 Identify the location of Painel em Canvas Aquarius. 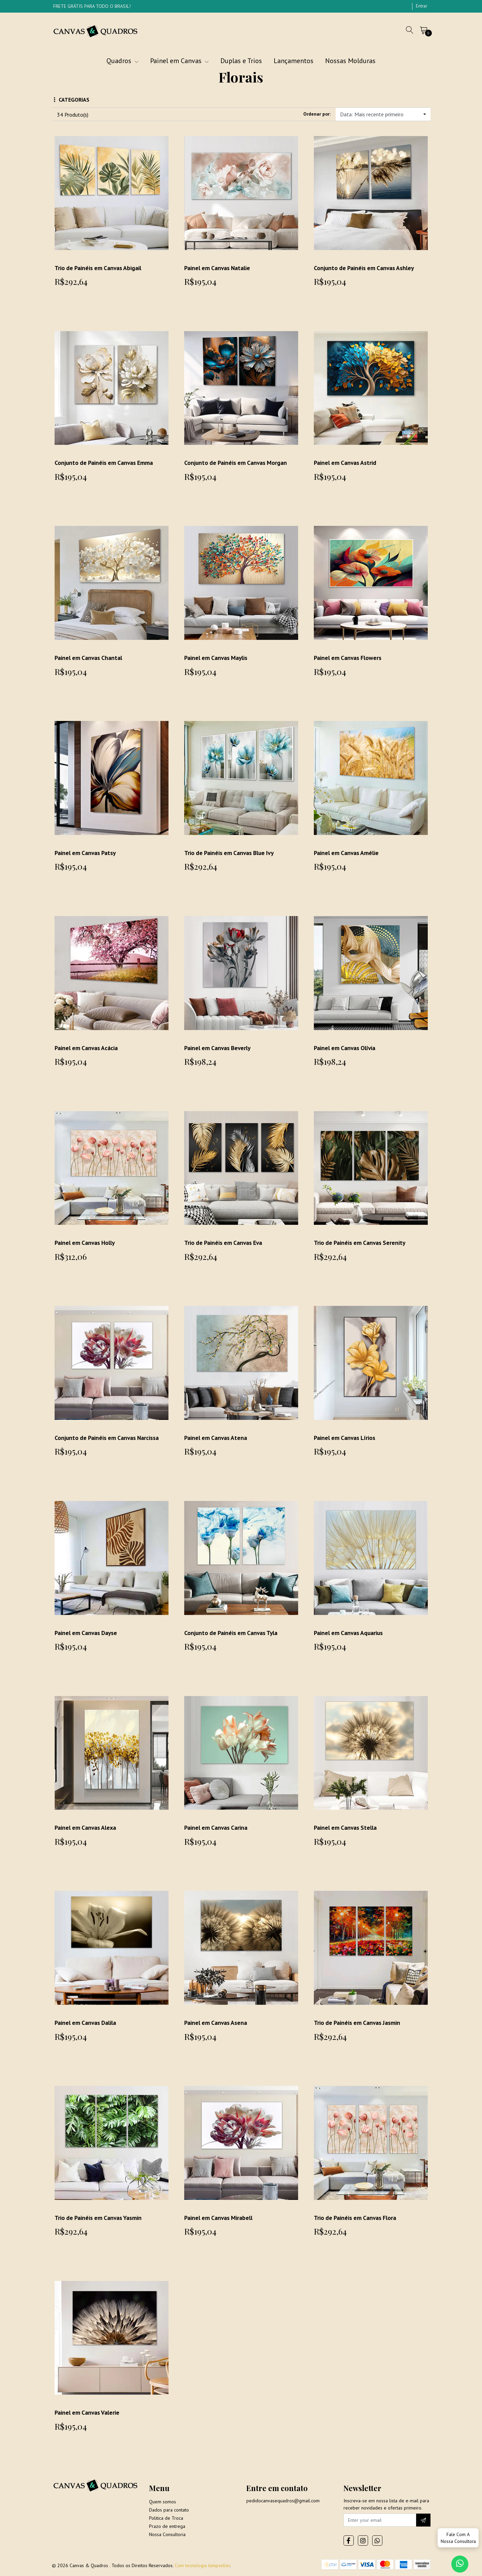
(349, 1633).